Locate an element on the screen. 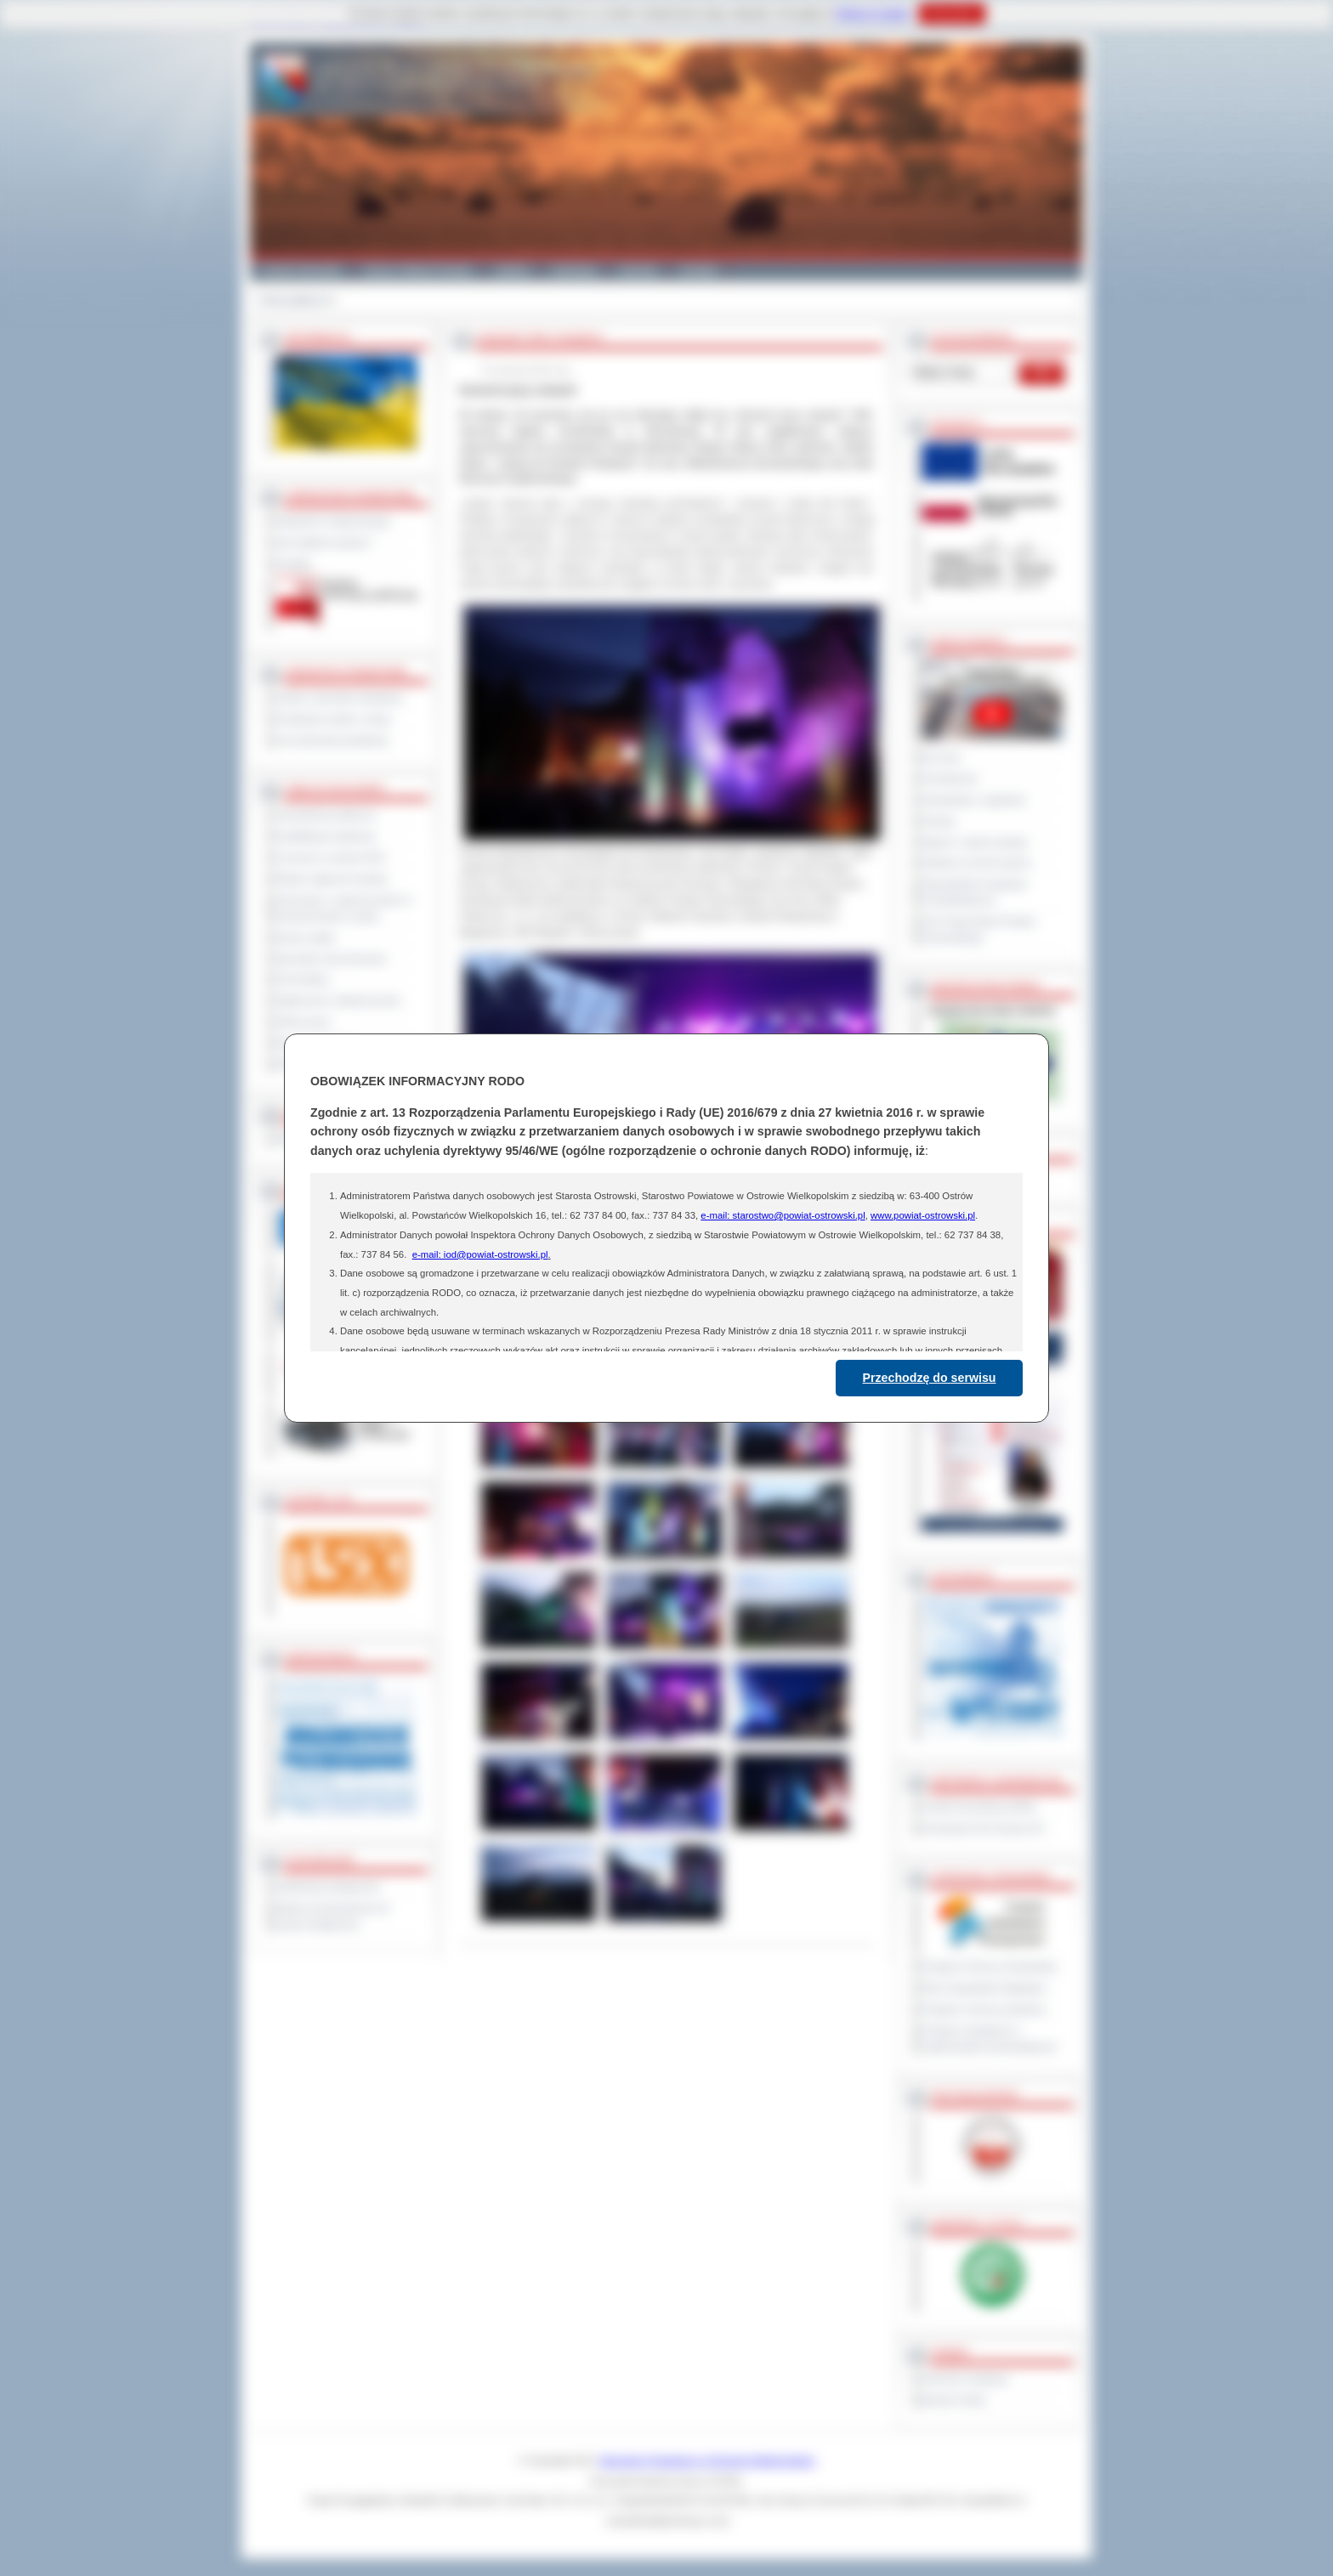 The width and height of the screenshot is (1333, 2576). Petycje is located at coordinates (939, 821).